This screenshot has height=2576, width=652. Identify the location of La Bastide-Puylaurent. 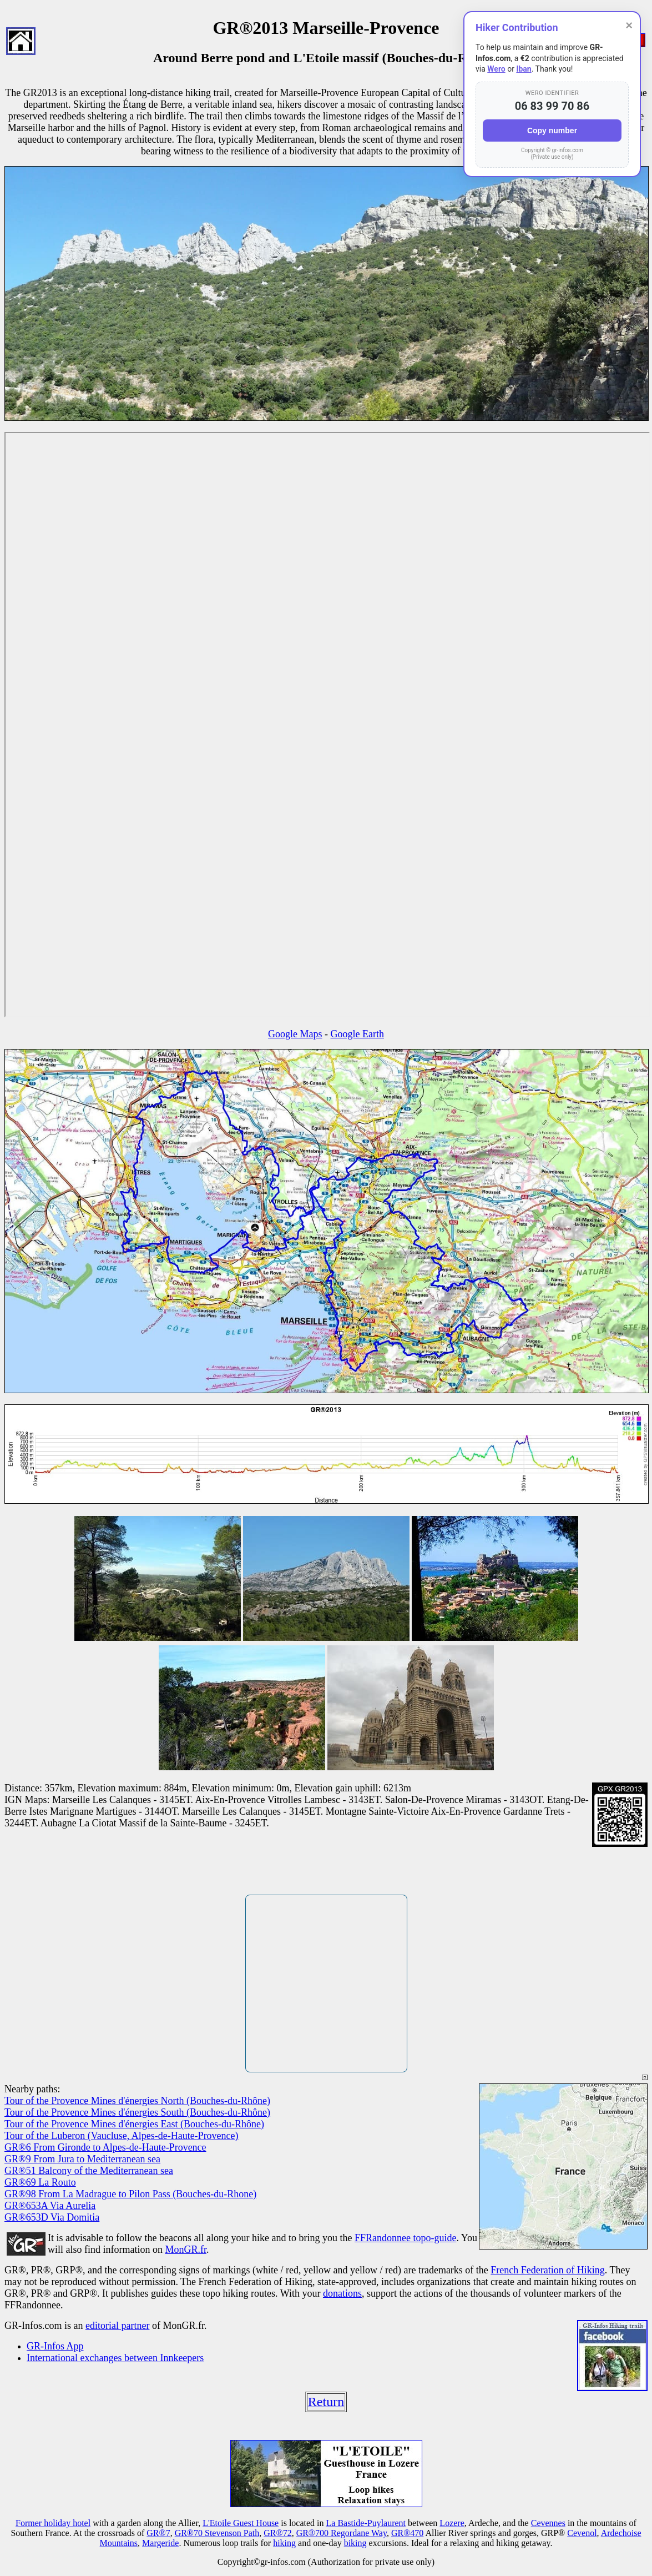
(366, 2523).